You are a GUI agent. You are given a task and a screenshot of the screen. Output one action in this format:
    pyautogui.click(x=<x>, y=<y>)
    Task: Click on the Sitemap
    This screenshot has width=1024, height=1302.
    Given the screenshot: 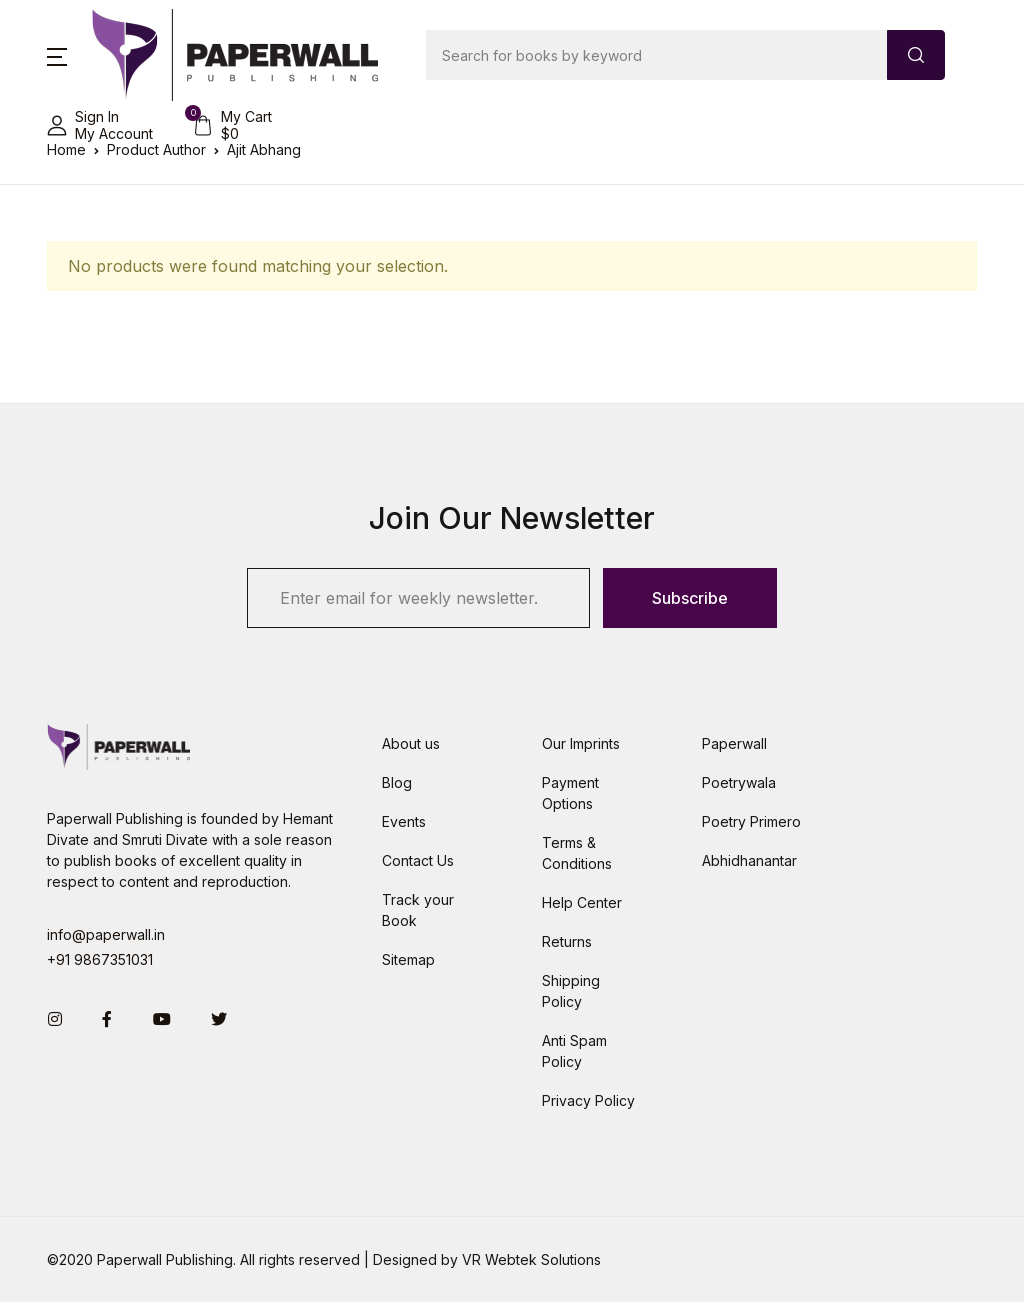 What is the action you would take?
    pyautogui.click(x=408, y=959)
    